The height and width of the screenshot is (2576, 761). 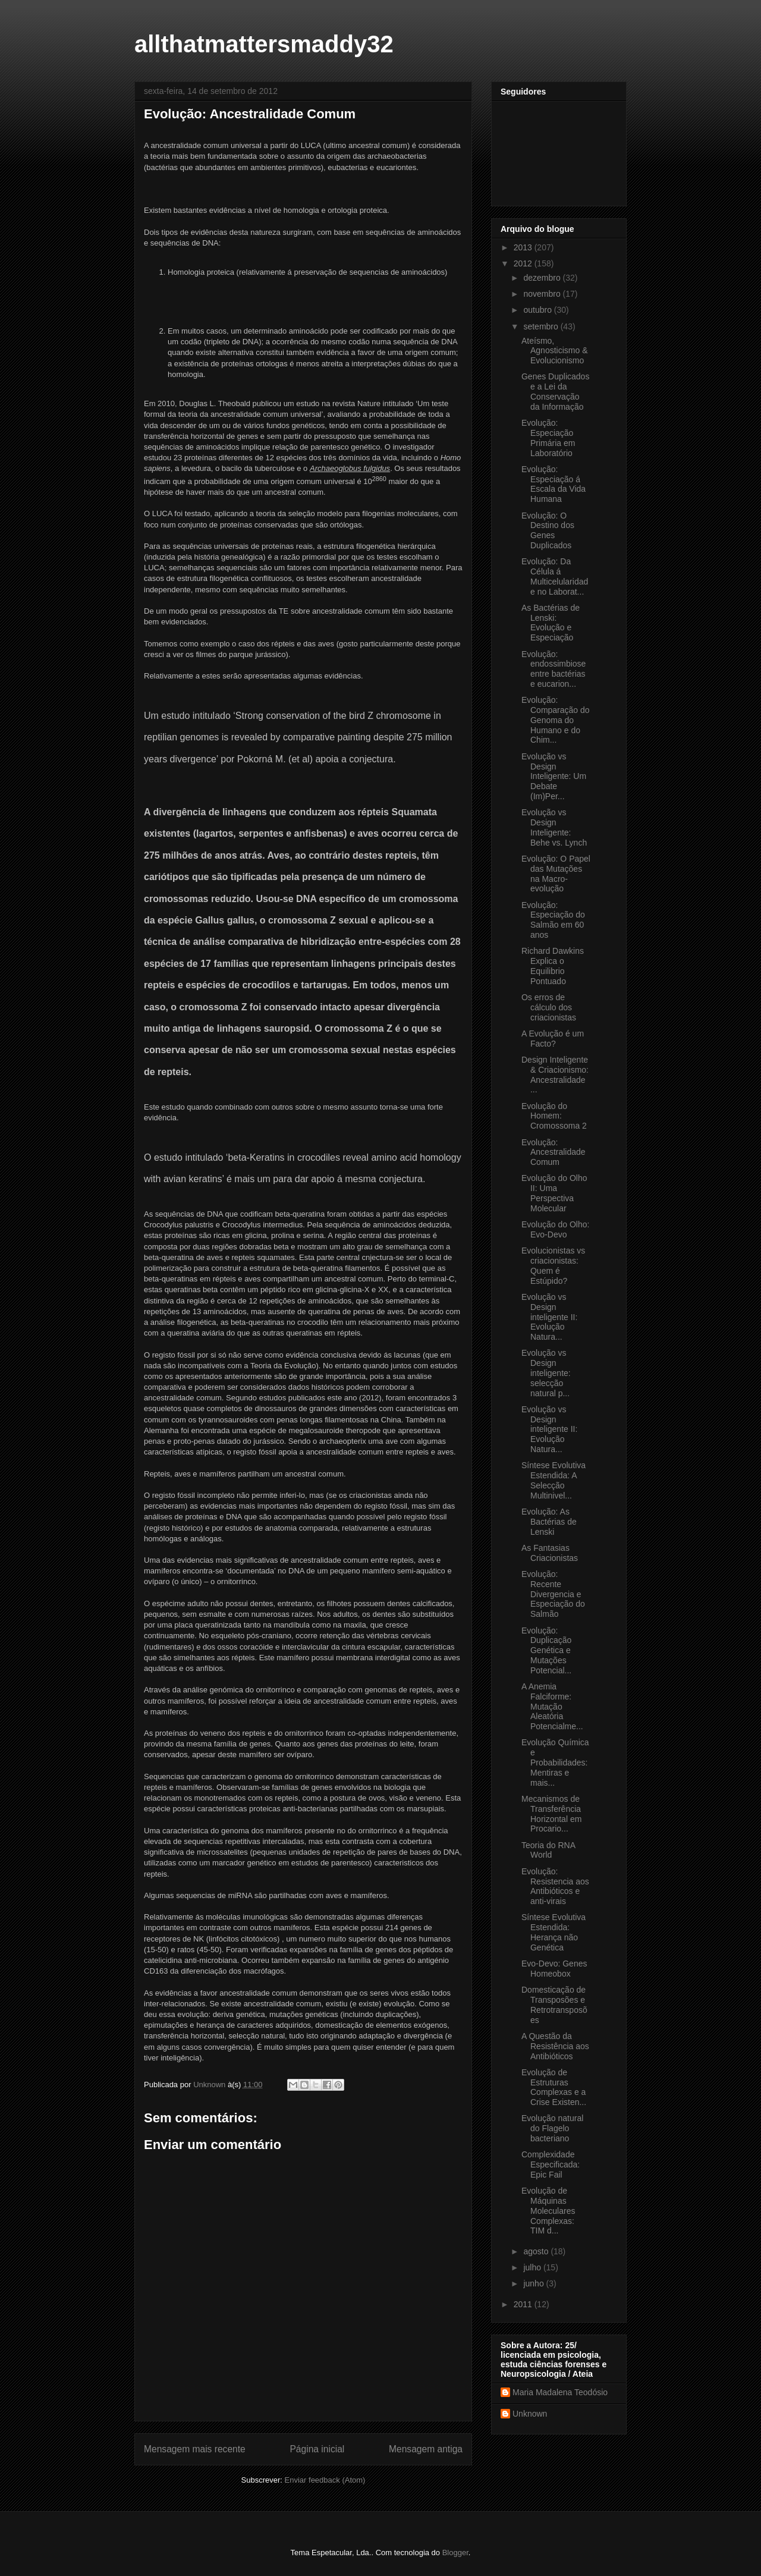 What do you see at coordinates (553, 1152) in the screenshot?
I see `Evolução: Ancestralidade Comum` at bounding box center [553, 1152].